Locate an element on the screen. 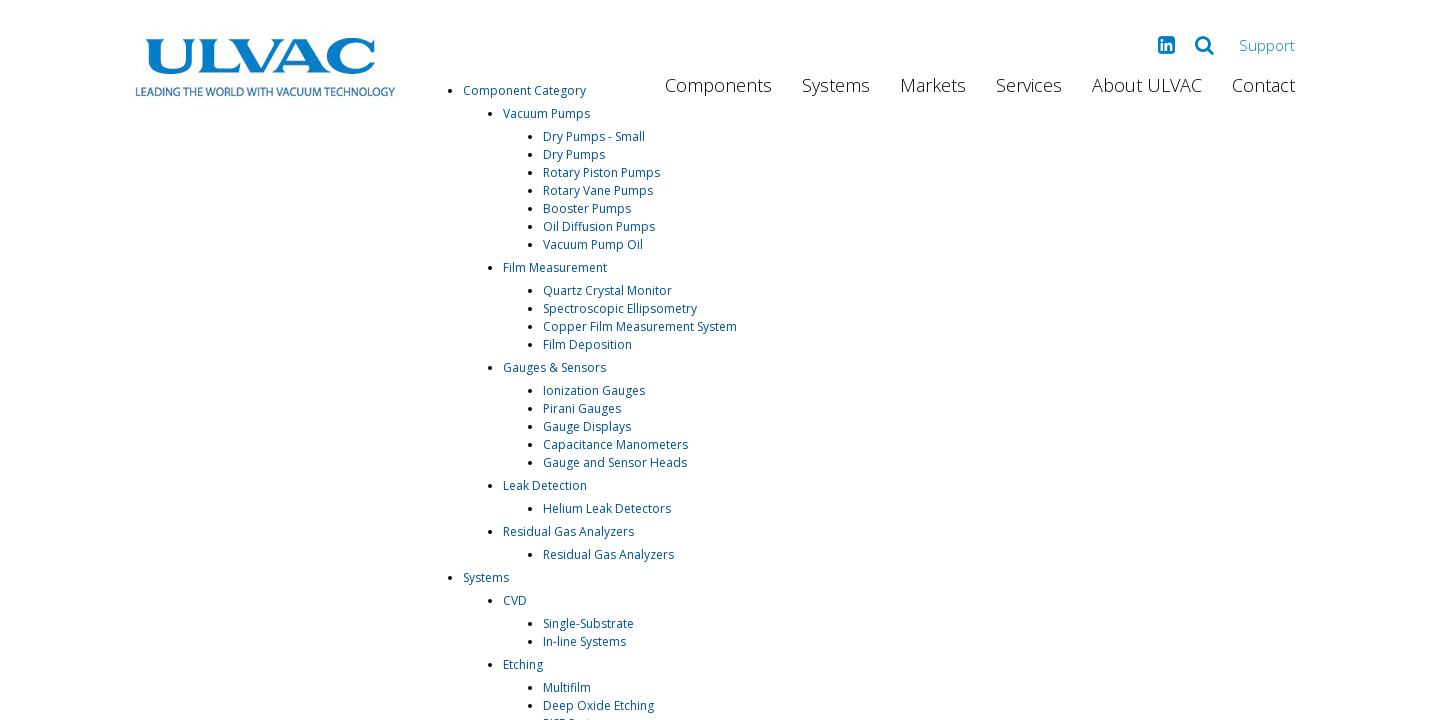 This screenshot has height=720, width=1440. Ionization Gauges is located at coordinates (594, 390).